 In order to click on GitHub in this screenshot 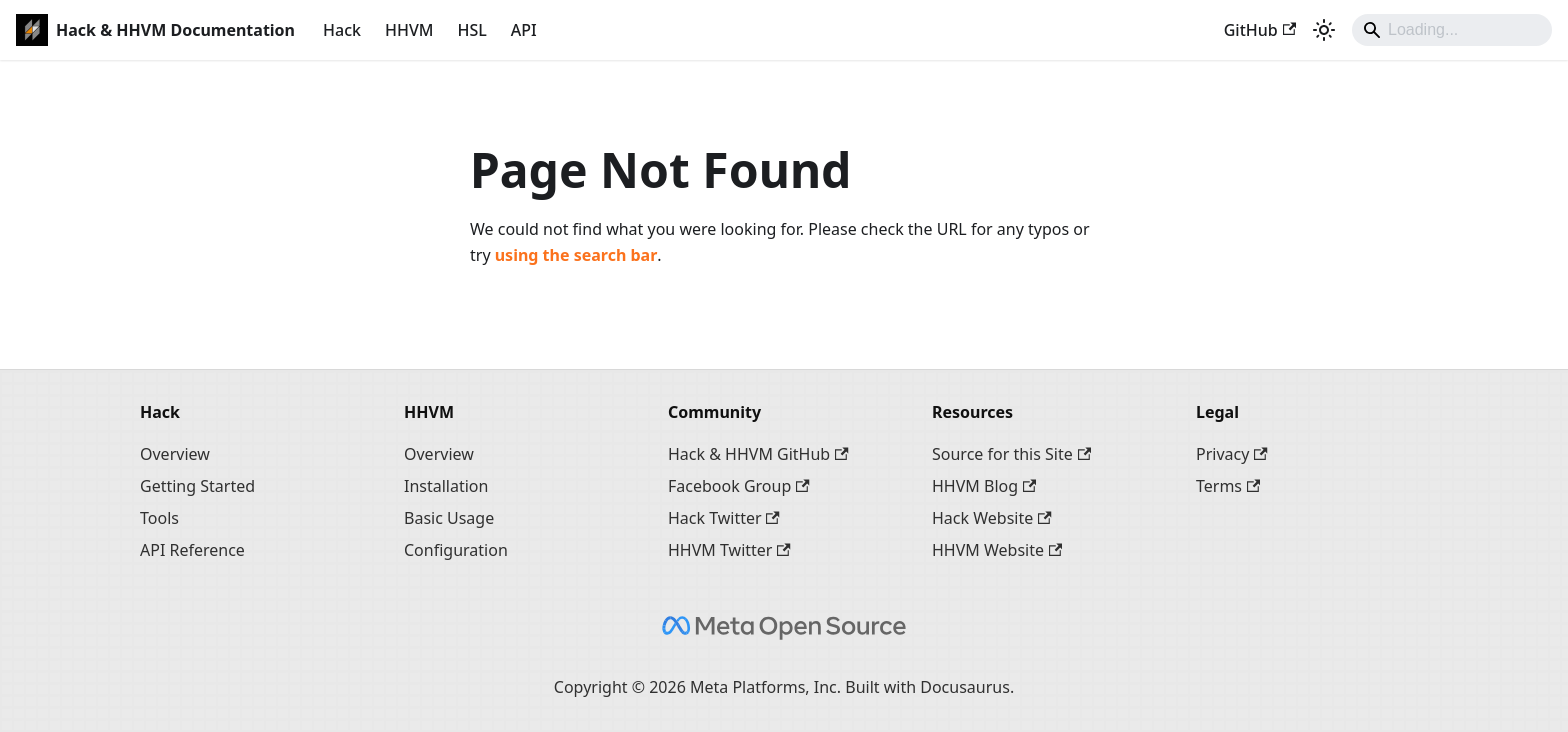, I will do `click(1260, 30)`.